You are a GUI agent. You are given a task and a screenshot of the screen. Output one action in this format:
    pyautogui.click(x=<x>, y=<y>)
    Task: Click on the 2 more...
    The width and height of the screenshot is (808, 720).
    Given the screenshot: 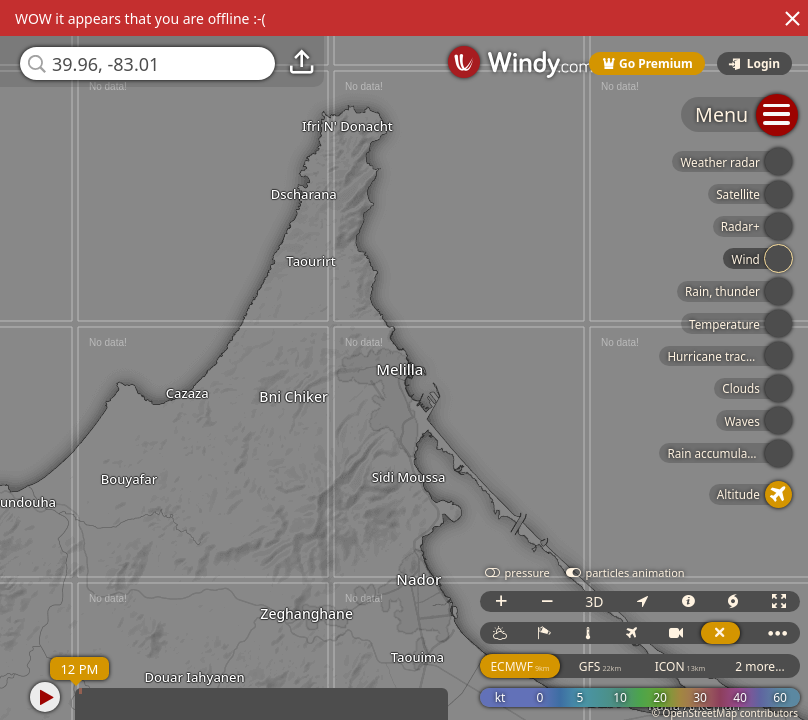 What is the action you would take?
    pyautogui.click(x=760, y=666)
    